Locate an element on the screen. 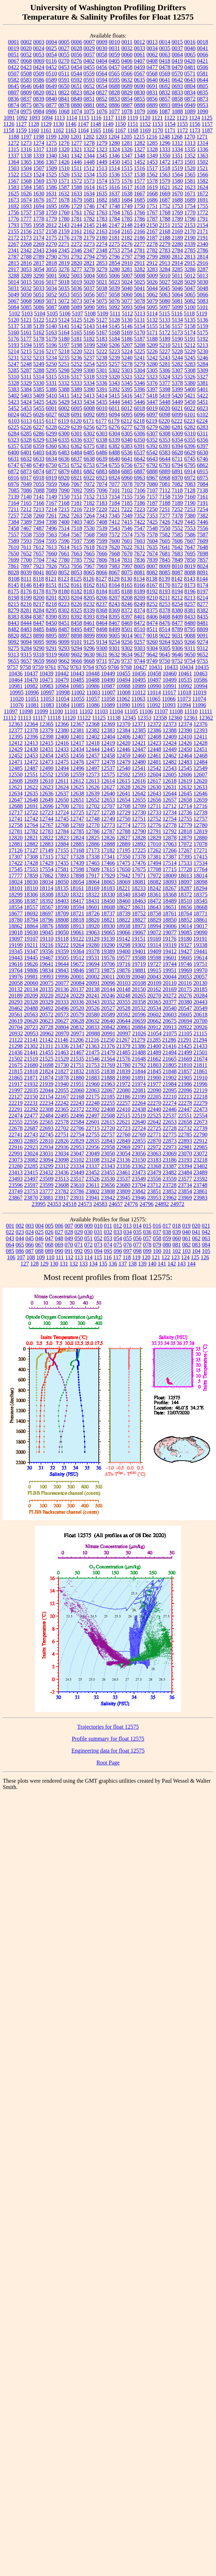 The image size is (216, 2576). 21878 is located at coordinates (62, 1078).